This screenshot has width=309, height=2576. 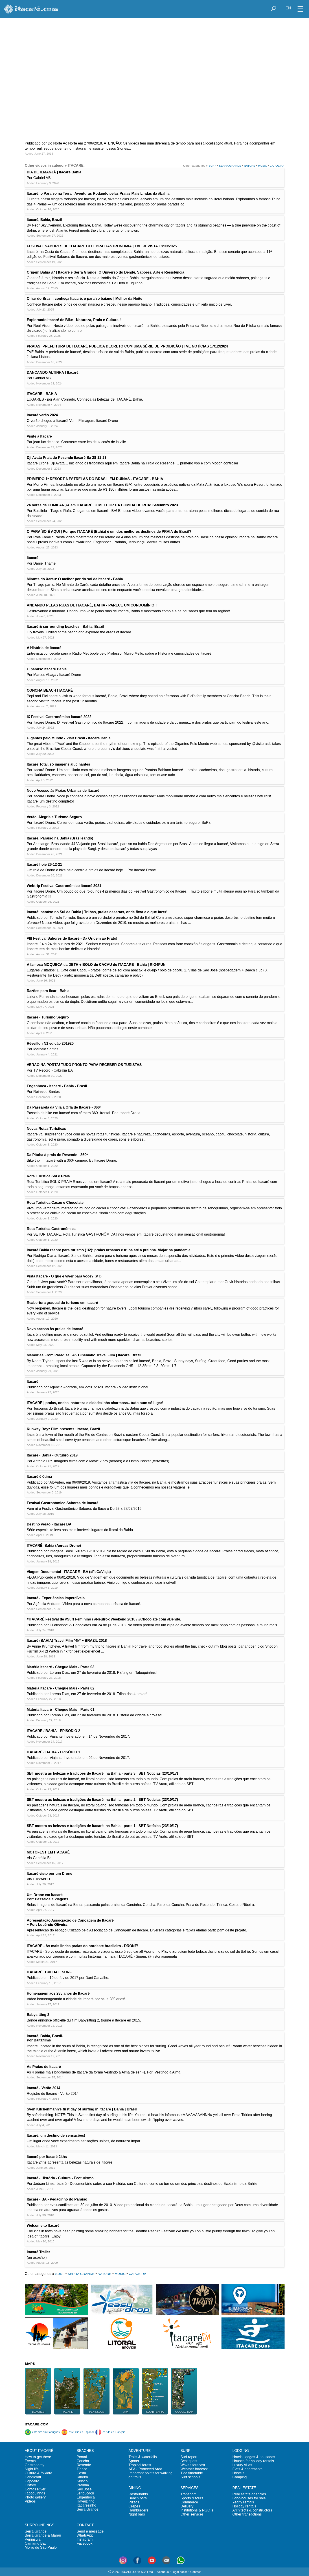 What do you see at coordinates (188, 2461) in the screenshot?
I see `Best spots` at bounding box center [188, 2461].